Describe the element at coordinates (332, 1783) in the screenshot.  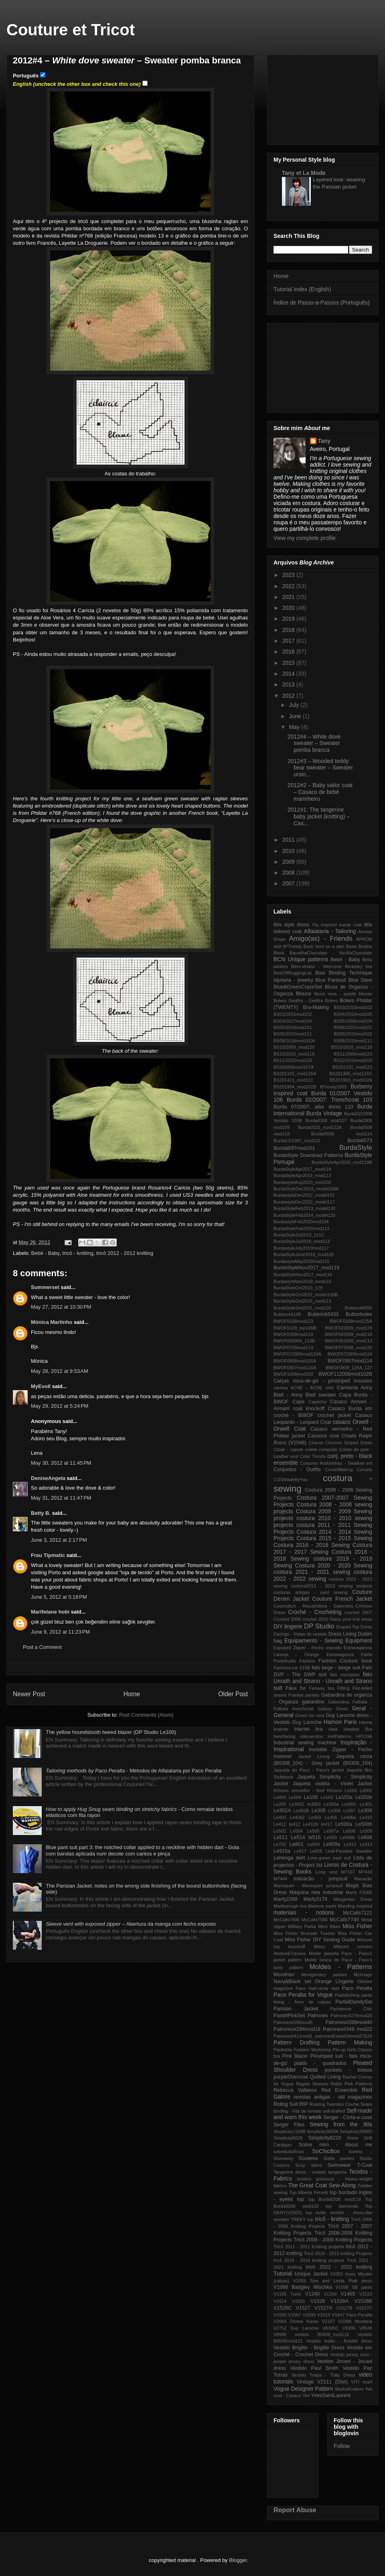
I see `Jaqueta violeta - Violet Jacket` at that location.